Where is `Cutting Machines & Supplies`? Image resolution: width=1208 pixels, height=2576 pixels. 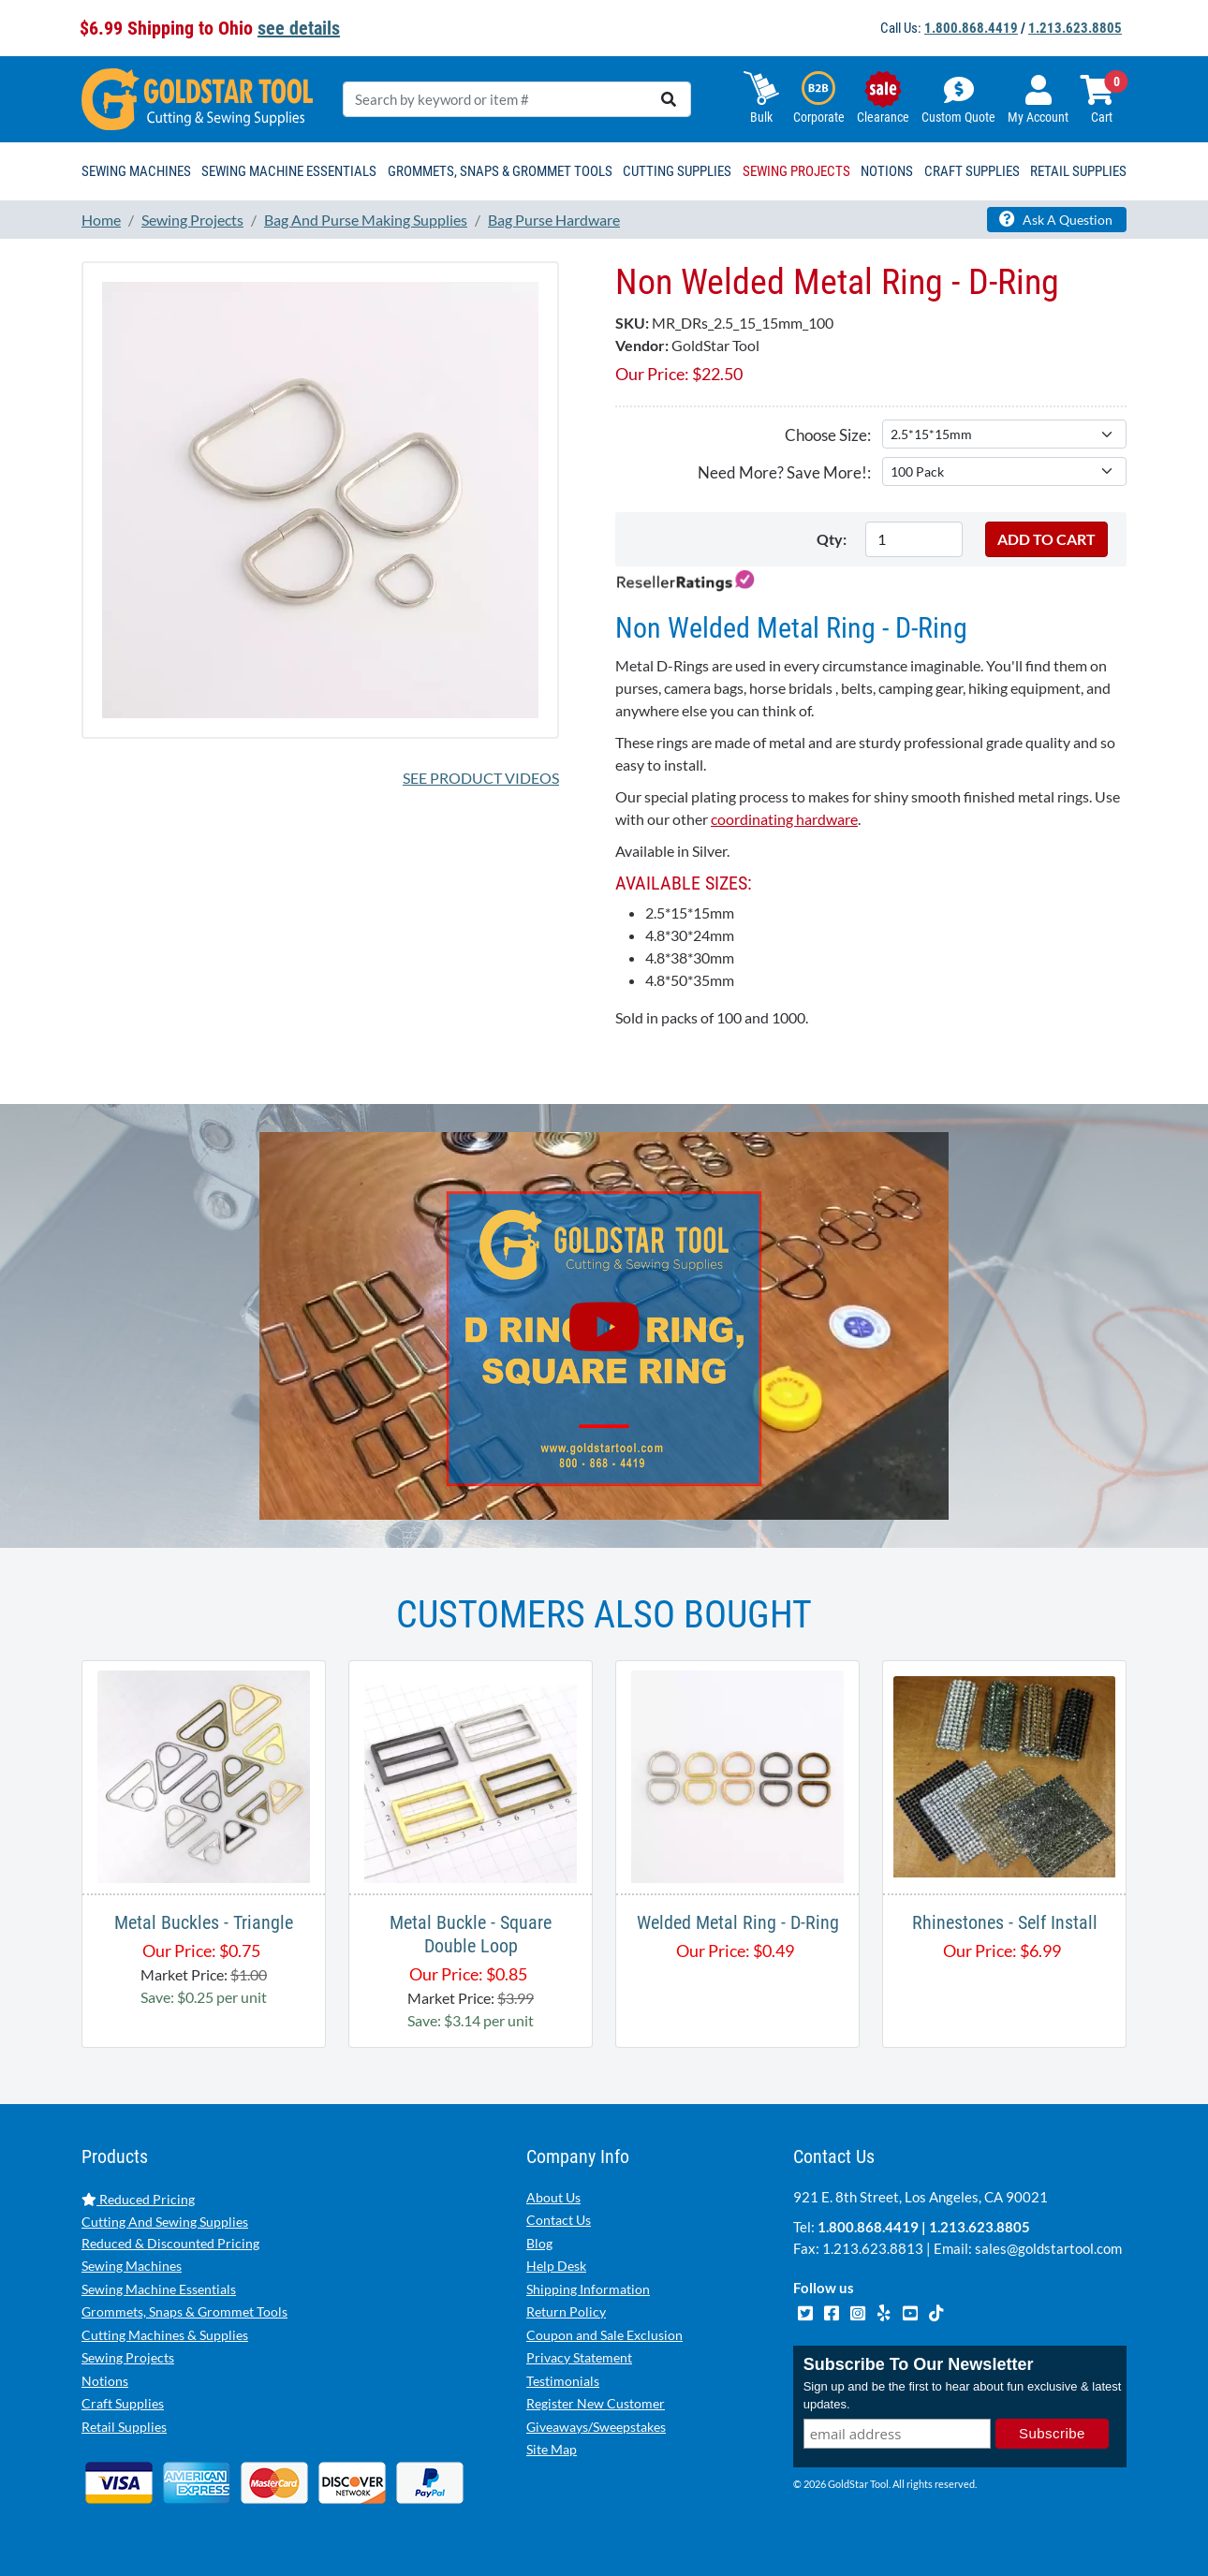 Cutting Machines & Supplies is located at coordinates (164, 2335).